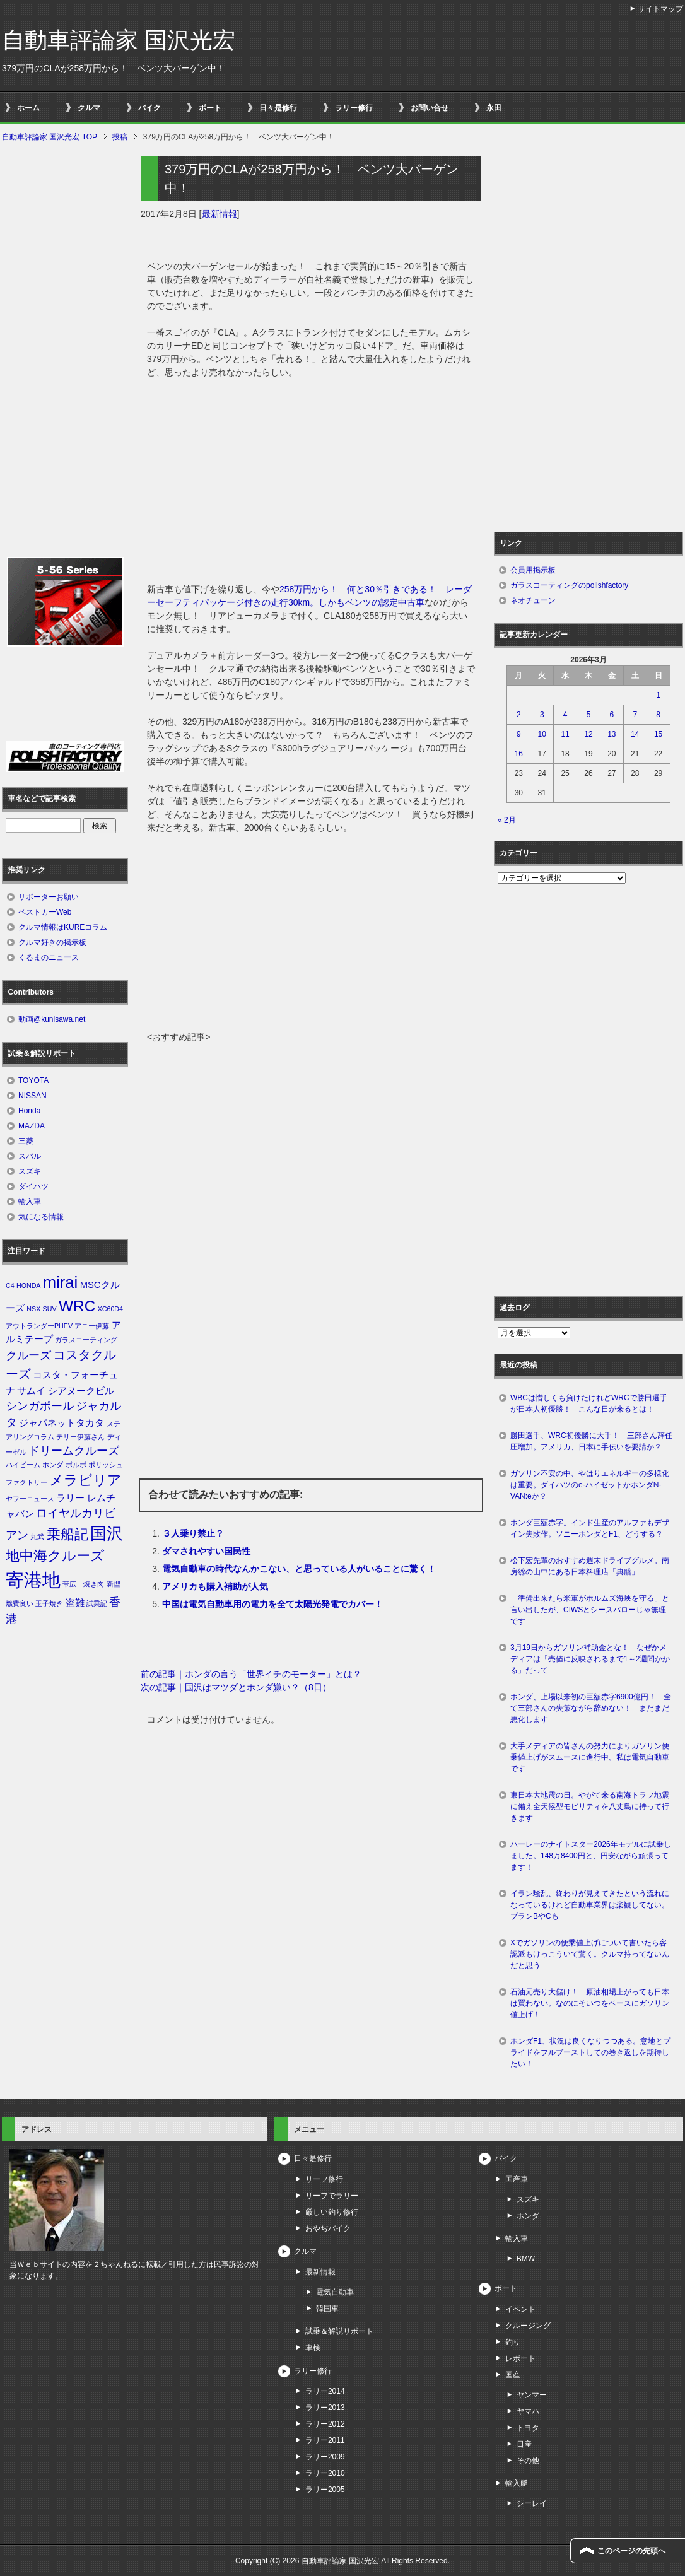 The height and width of the screenshot is (2576, 685). I want to click on ラリー2013, so click(325, 2407).